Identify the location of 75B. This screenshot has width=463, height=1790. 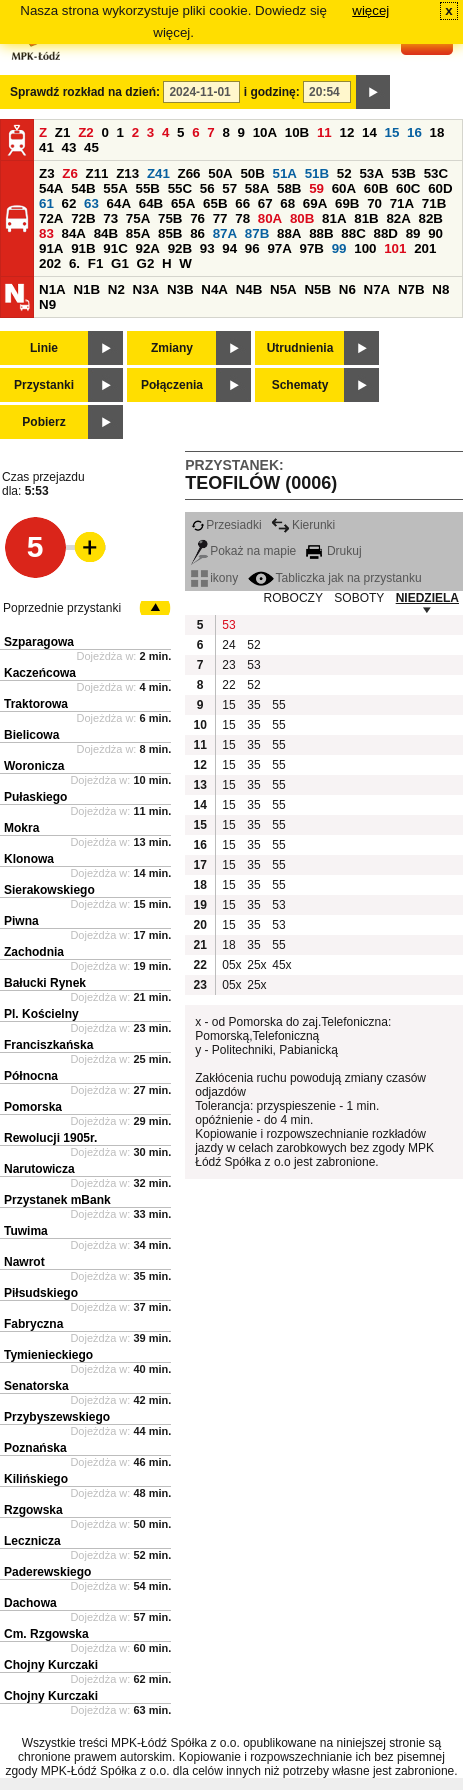
(170, 218).